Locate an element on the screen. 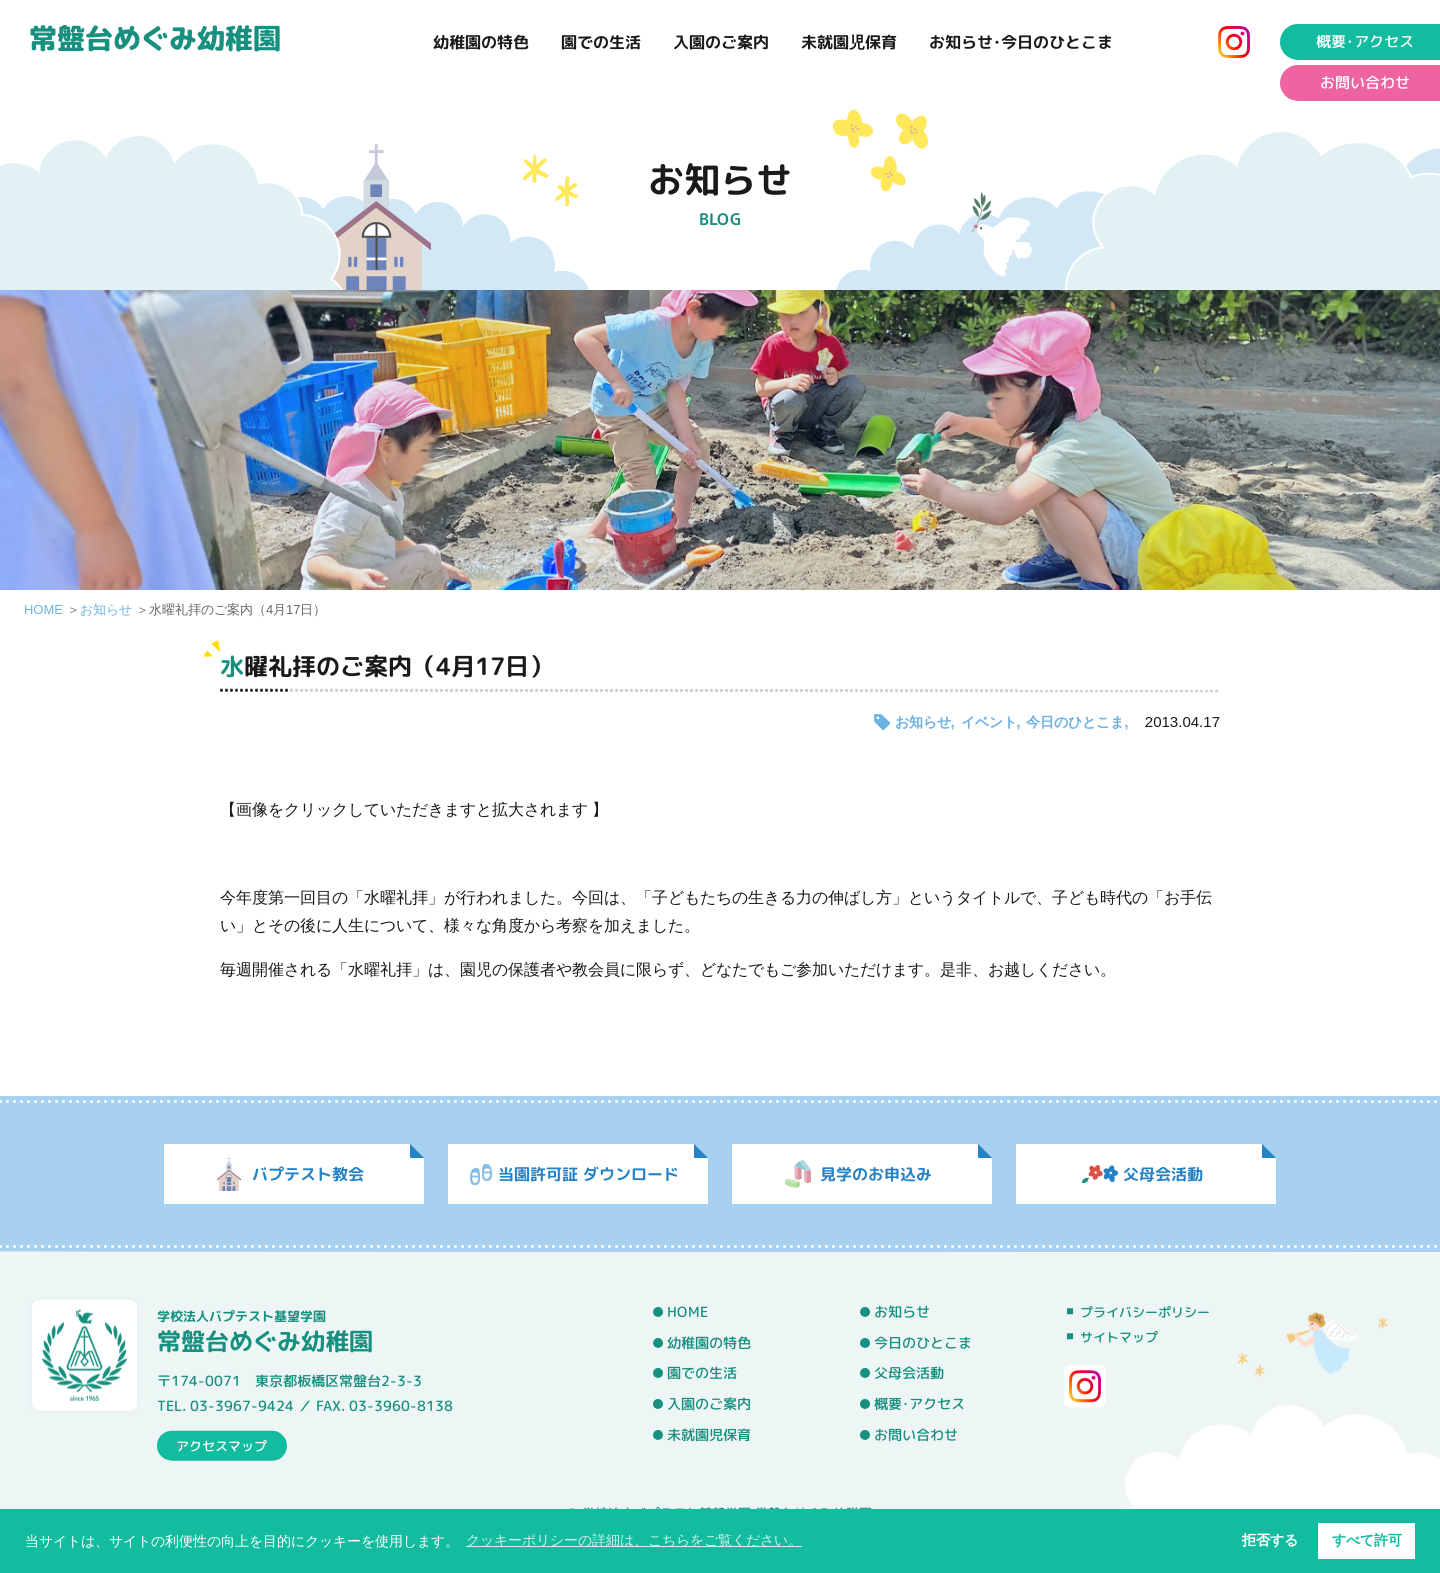  拒否する [button] is located at coordinates (1270, 1540).